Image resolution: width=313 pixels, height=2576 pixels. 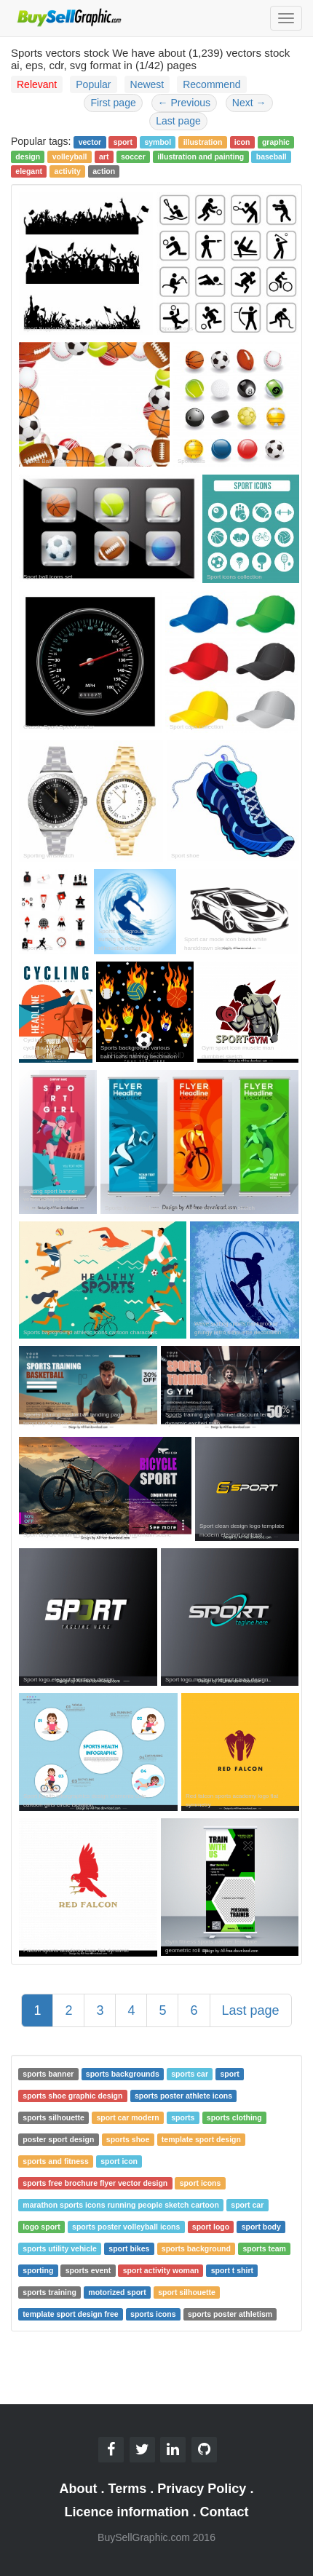 I want to click on Previous, so click(x=184, y=102).